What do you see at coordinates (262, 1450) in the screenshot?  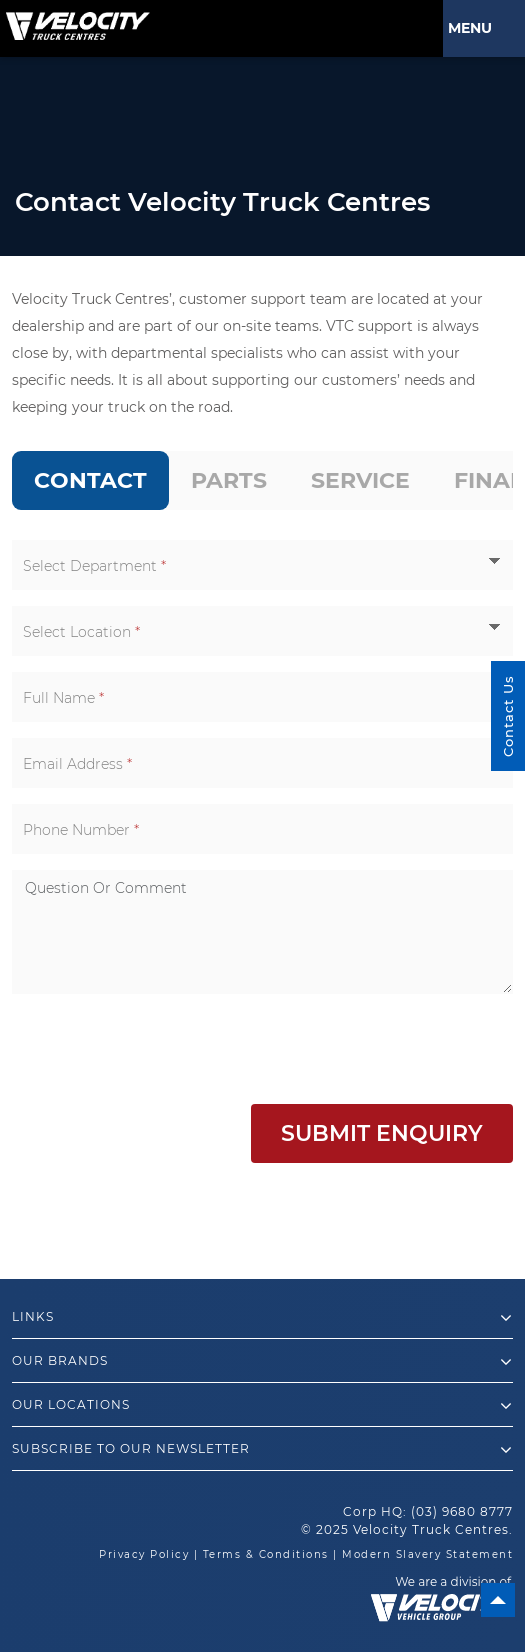 I see `Subscribe to our newsletter` at bounding box center [262, 1450].